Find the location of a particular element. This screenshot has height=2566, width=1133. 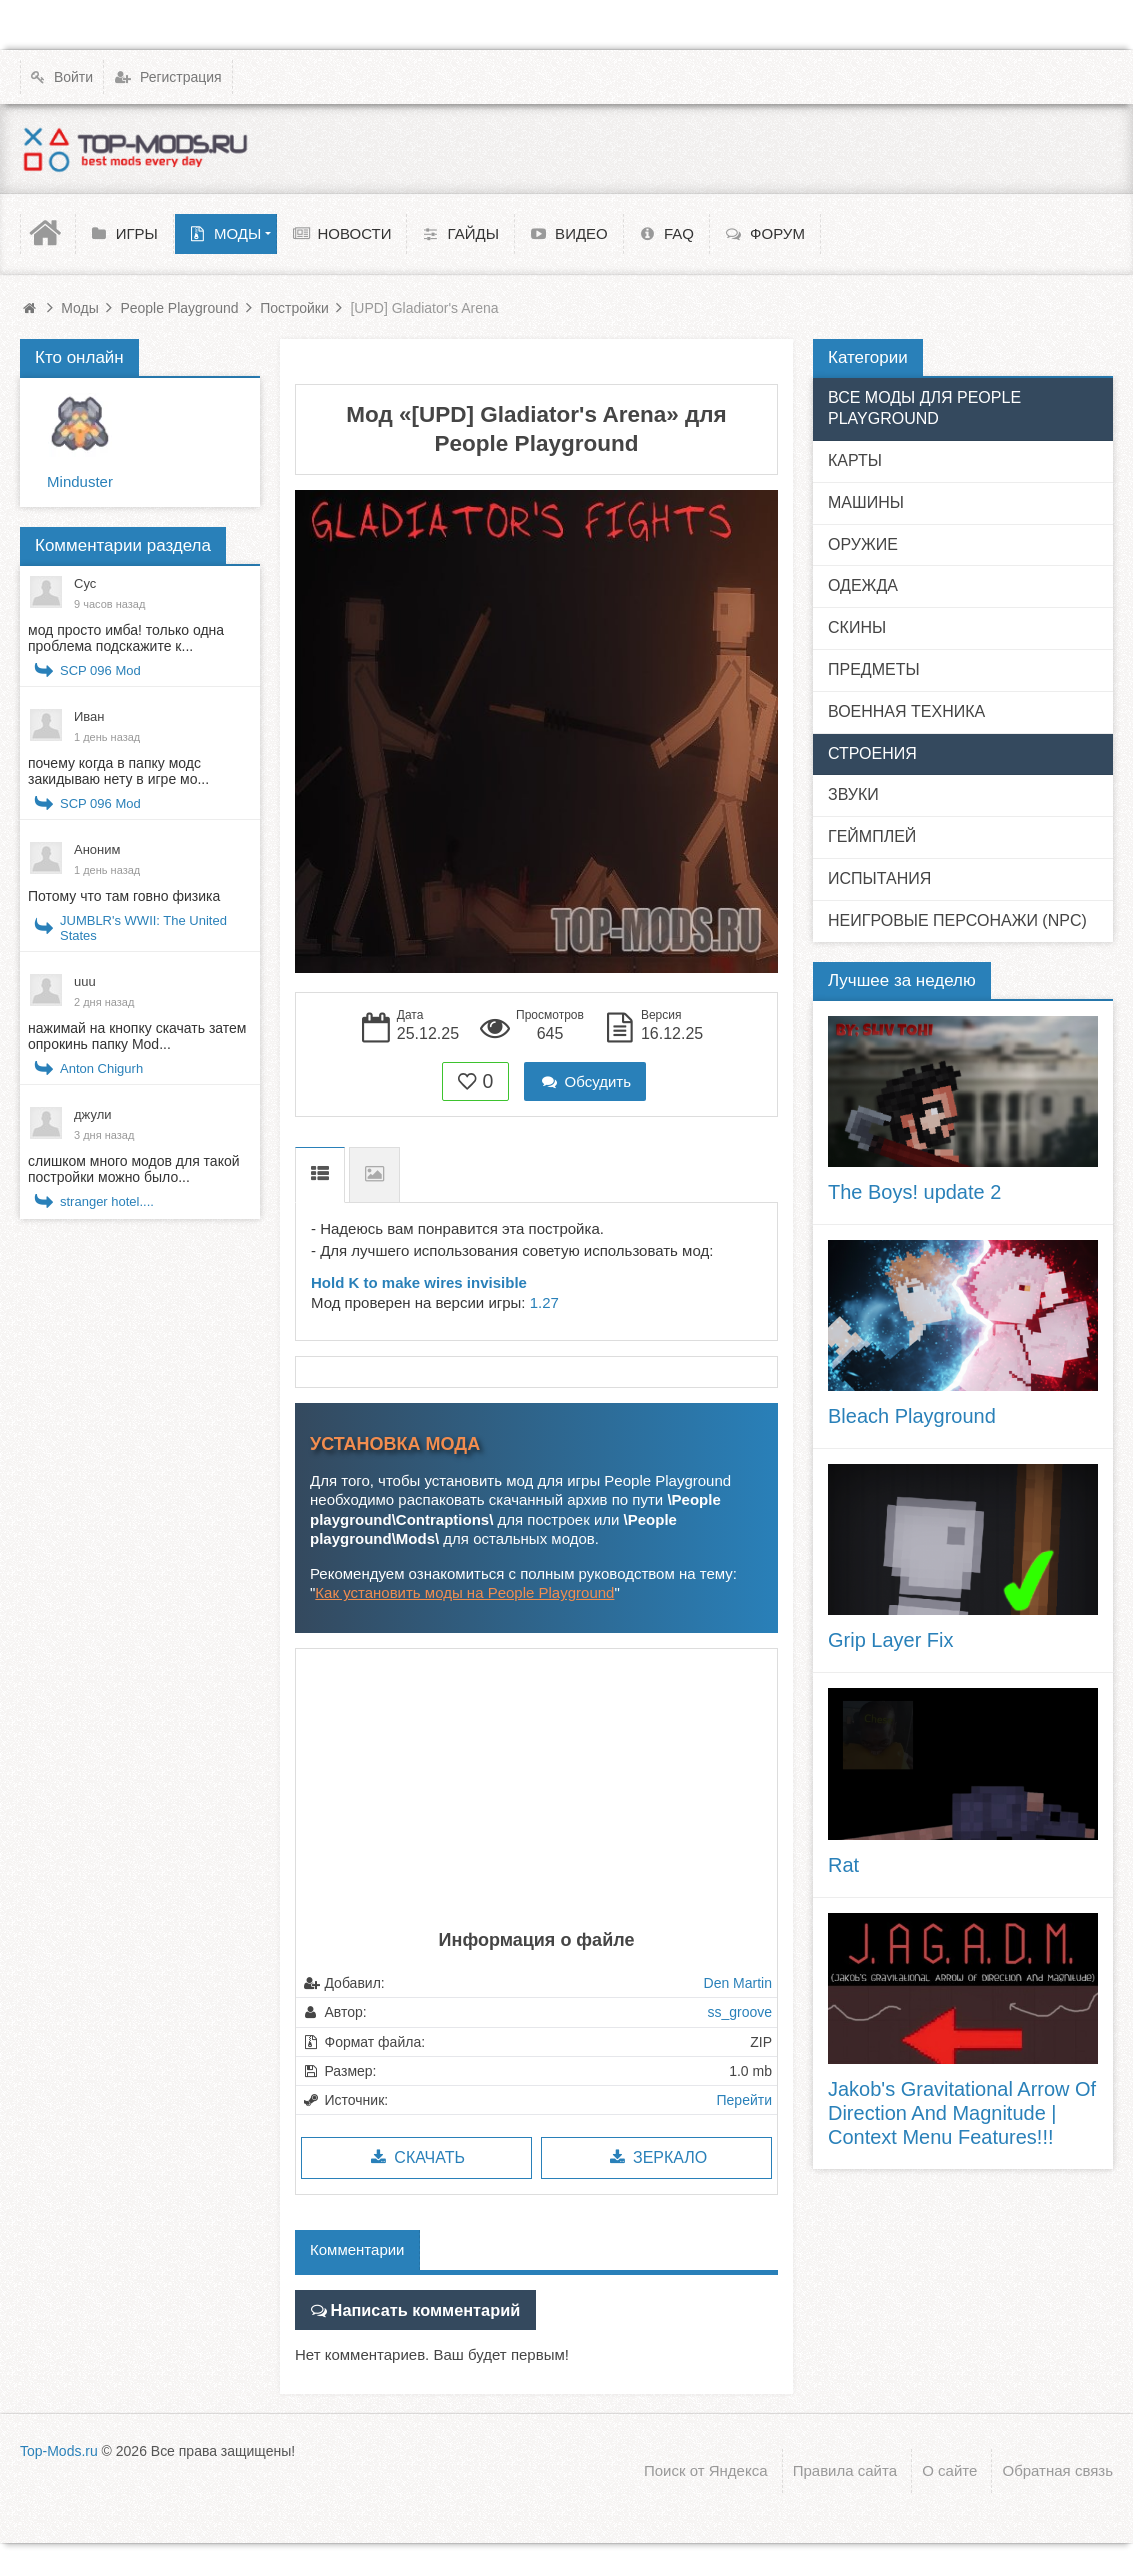

Обсудить is located at coordinates (585, 1081).